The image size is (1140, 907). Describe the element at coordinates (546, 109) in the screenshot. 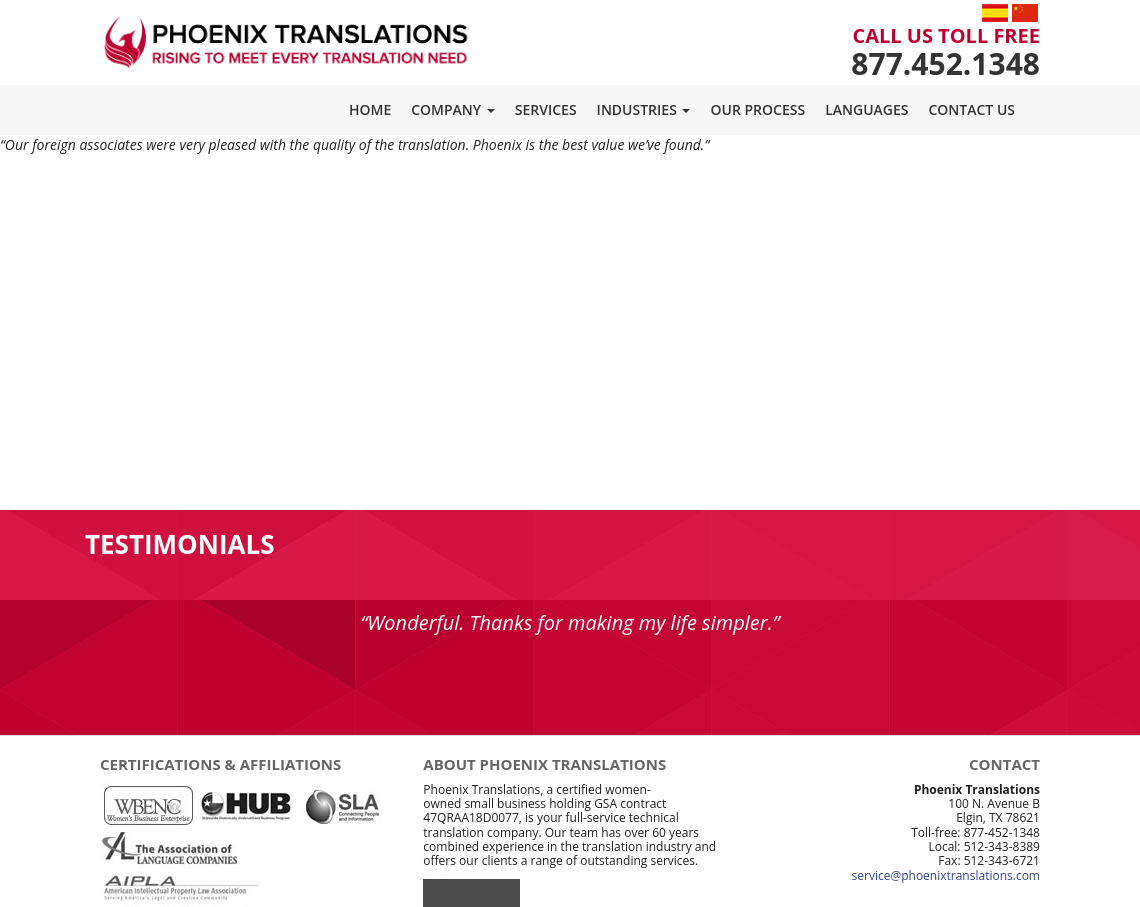

I see `Services` at that location.